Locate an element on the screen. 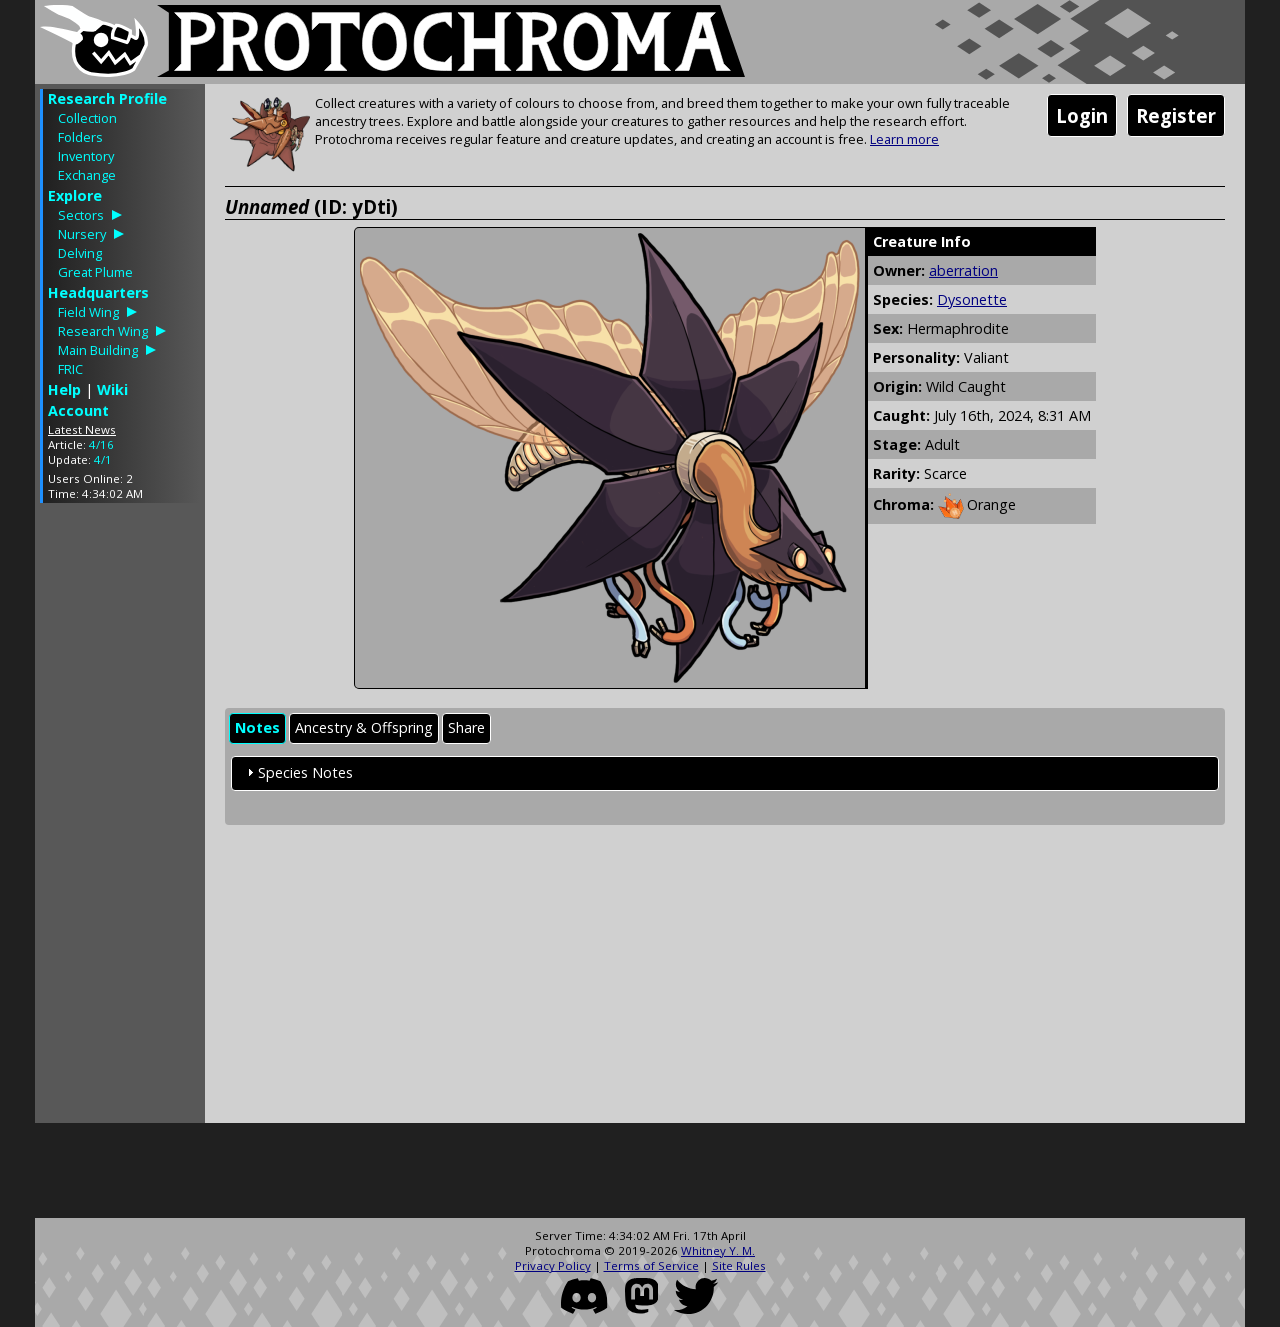 The height and width of the screenshot is (1327, 1280). FRIC is located at coordinates (70, 369).